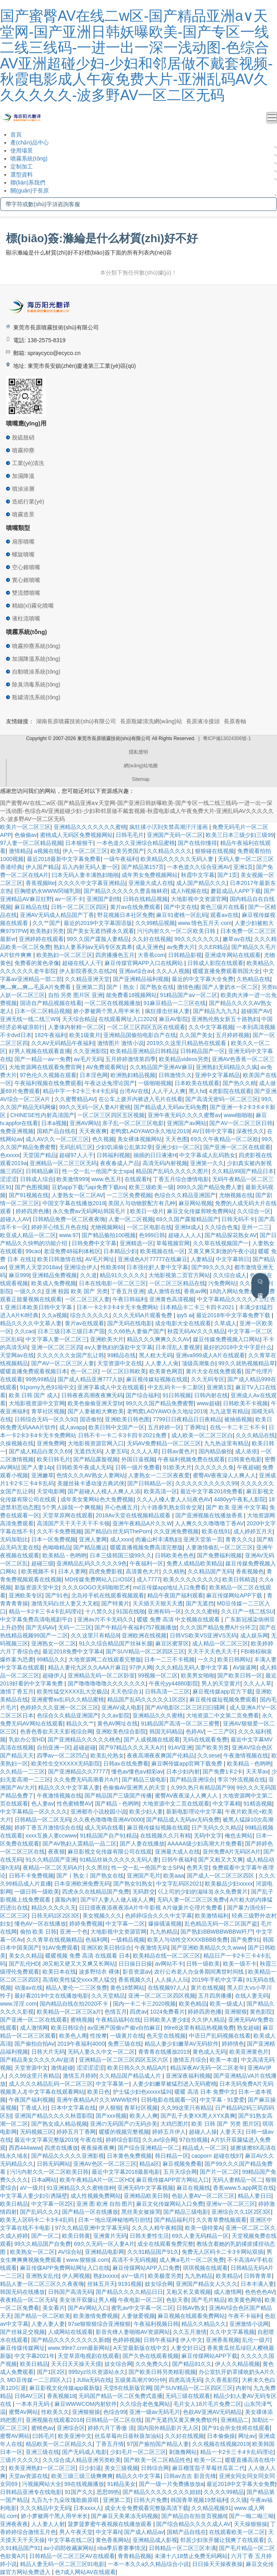 This screenshot has height=2576, width=277. I want to click on 欧美日色, so click(98, 2091).